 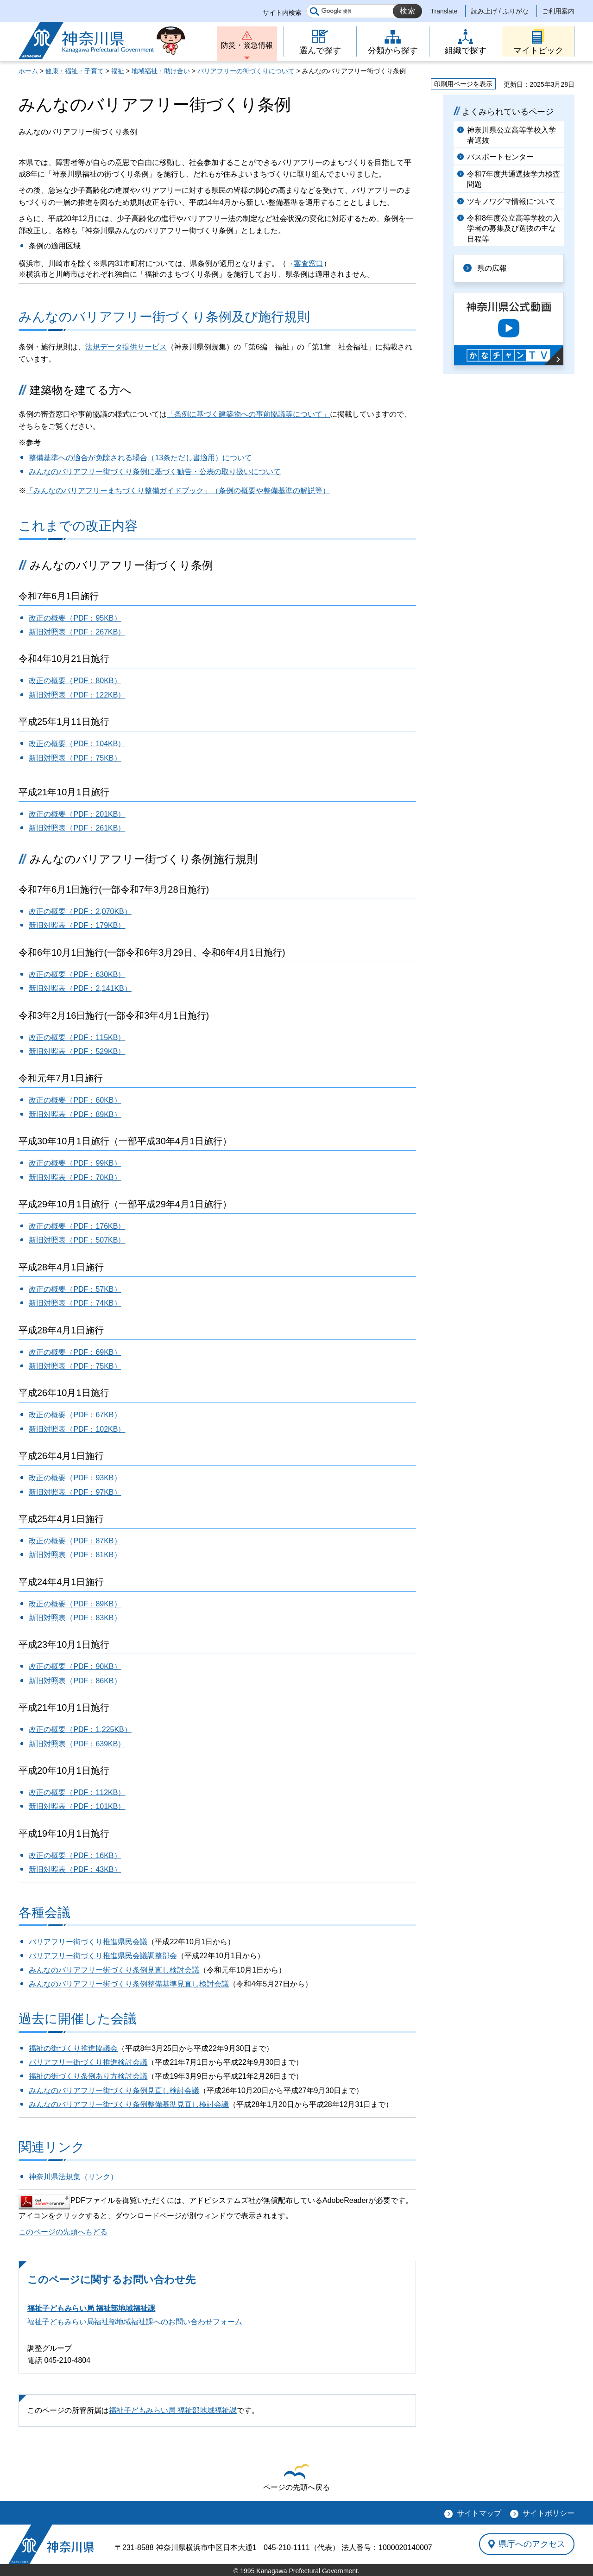 I want to click on このページの先頭へもどる, so click(x=63, y=2232).